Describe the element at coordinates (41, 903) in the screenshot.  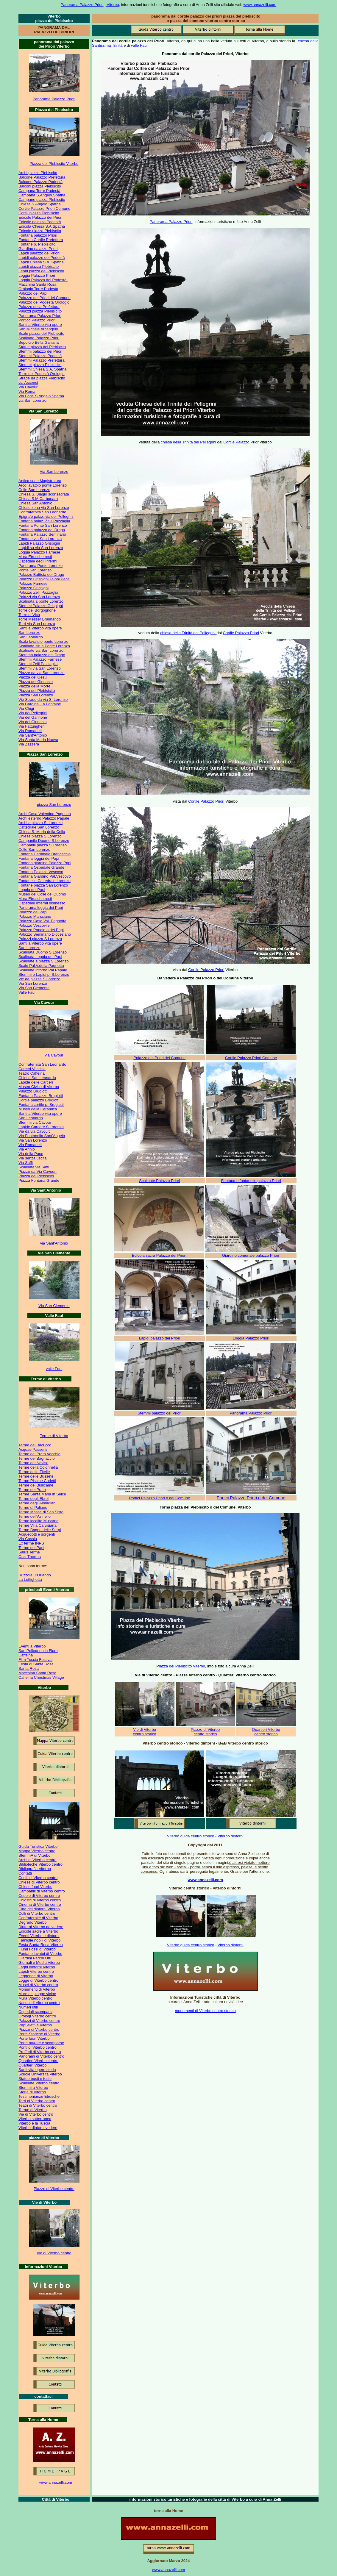
I see `Ospedale Infermi dismesso` at that location.